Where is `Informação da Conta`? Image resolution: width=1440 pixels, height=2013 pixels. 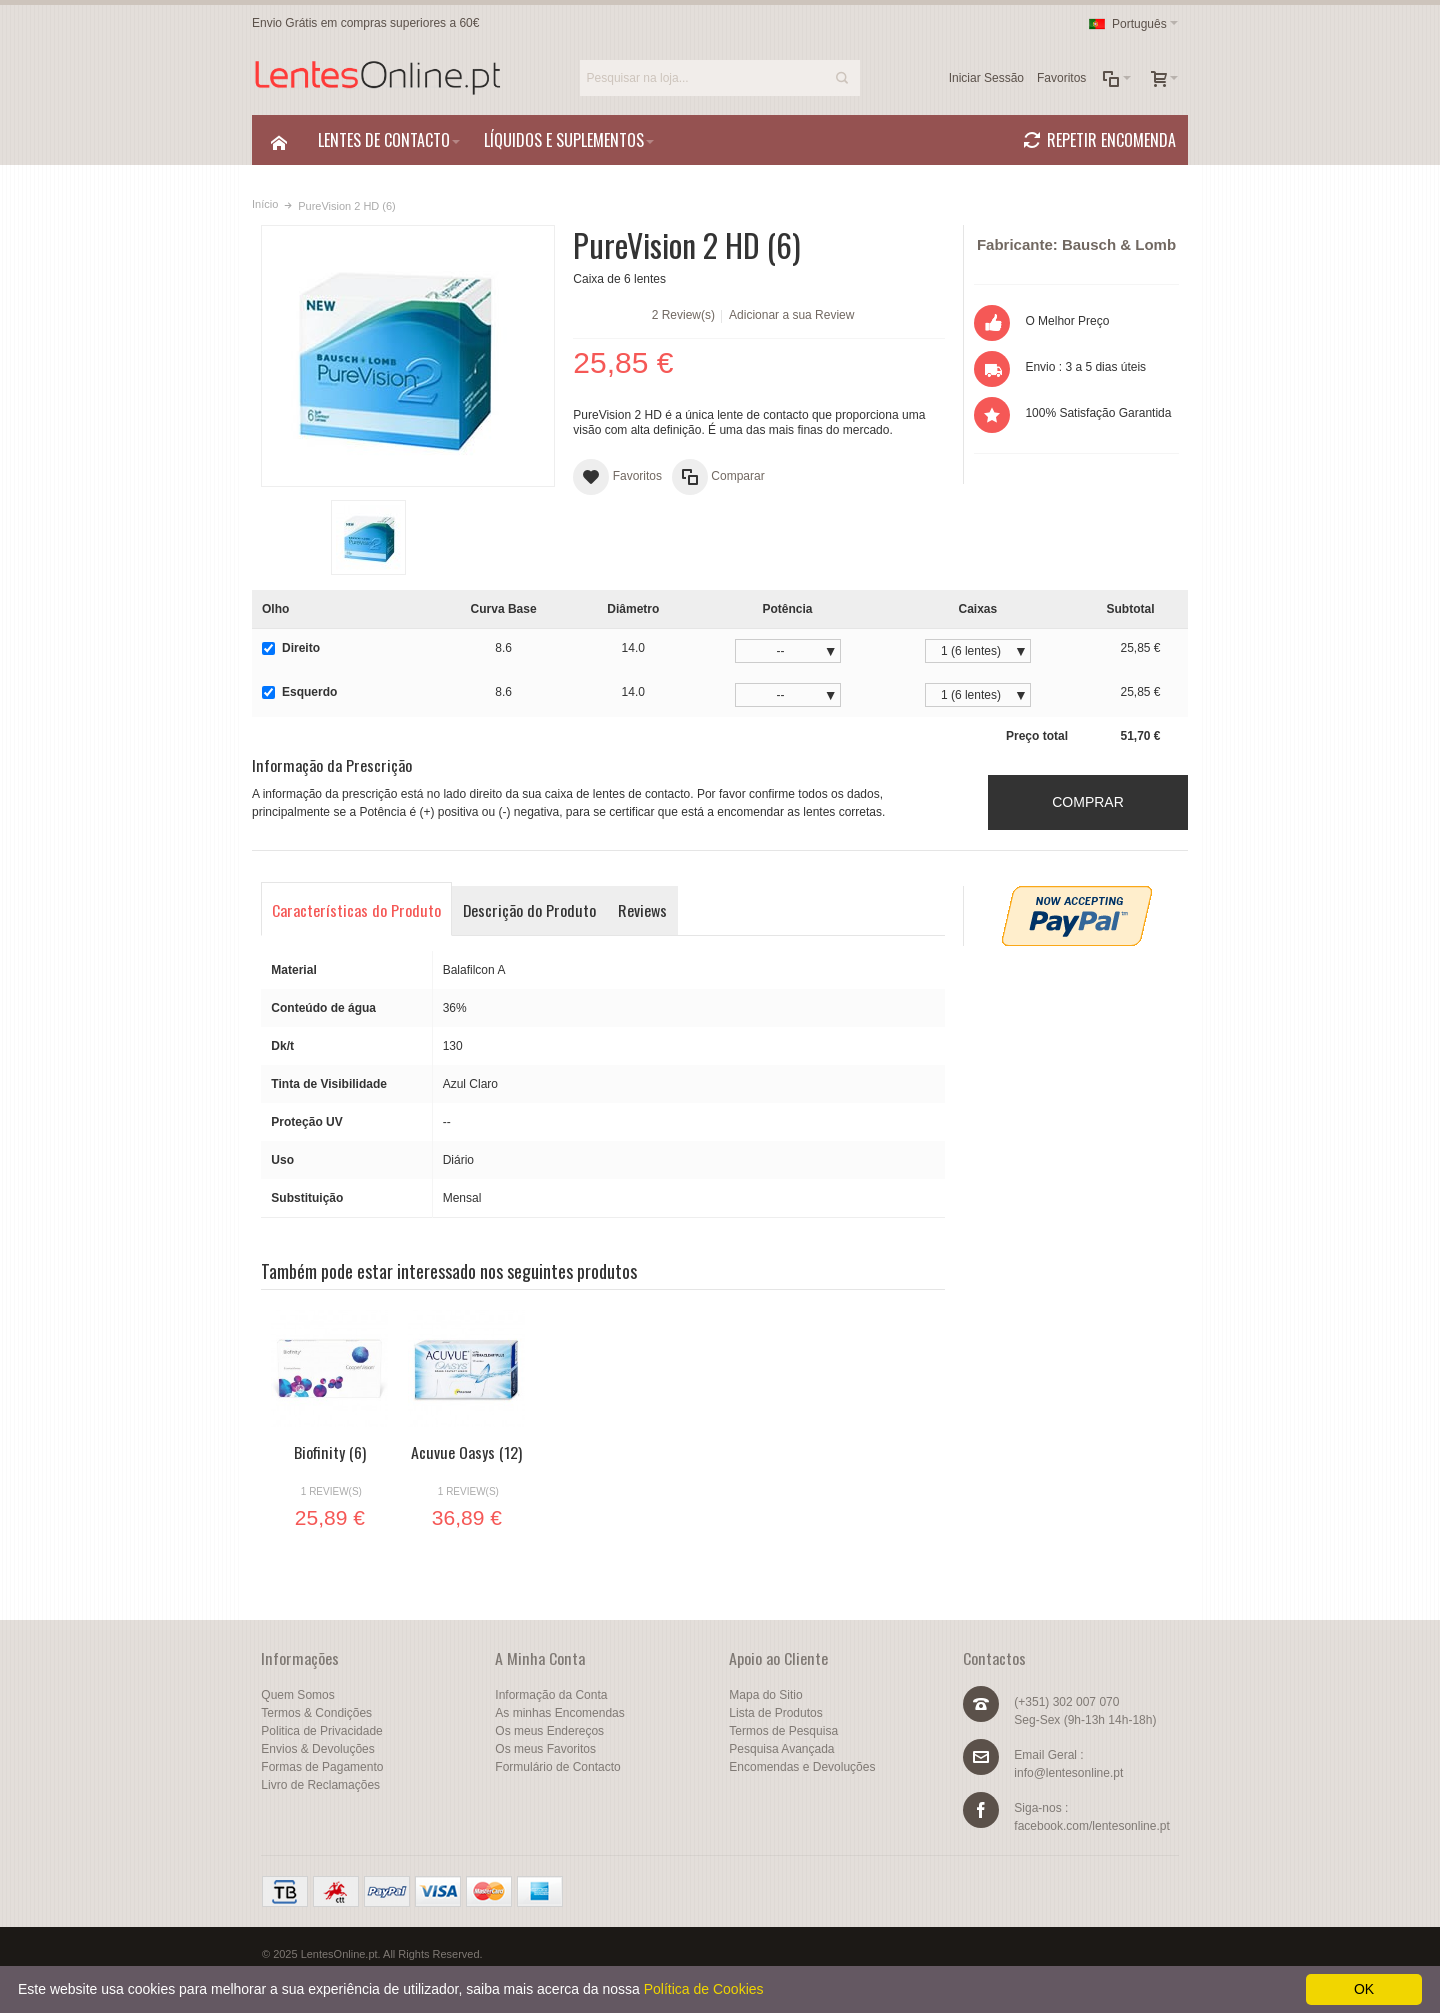 Informação da Conta is located at coordinates (551, 1695).